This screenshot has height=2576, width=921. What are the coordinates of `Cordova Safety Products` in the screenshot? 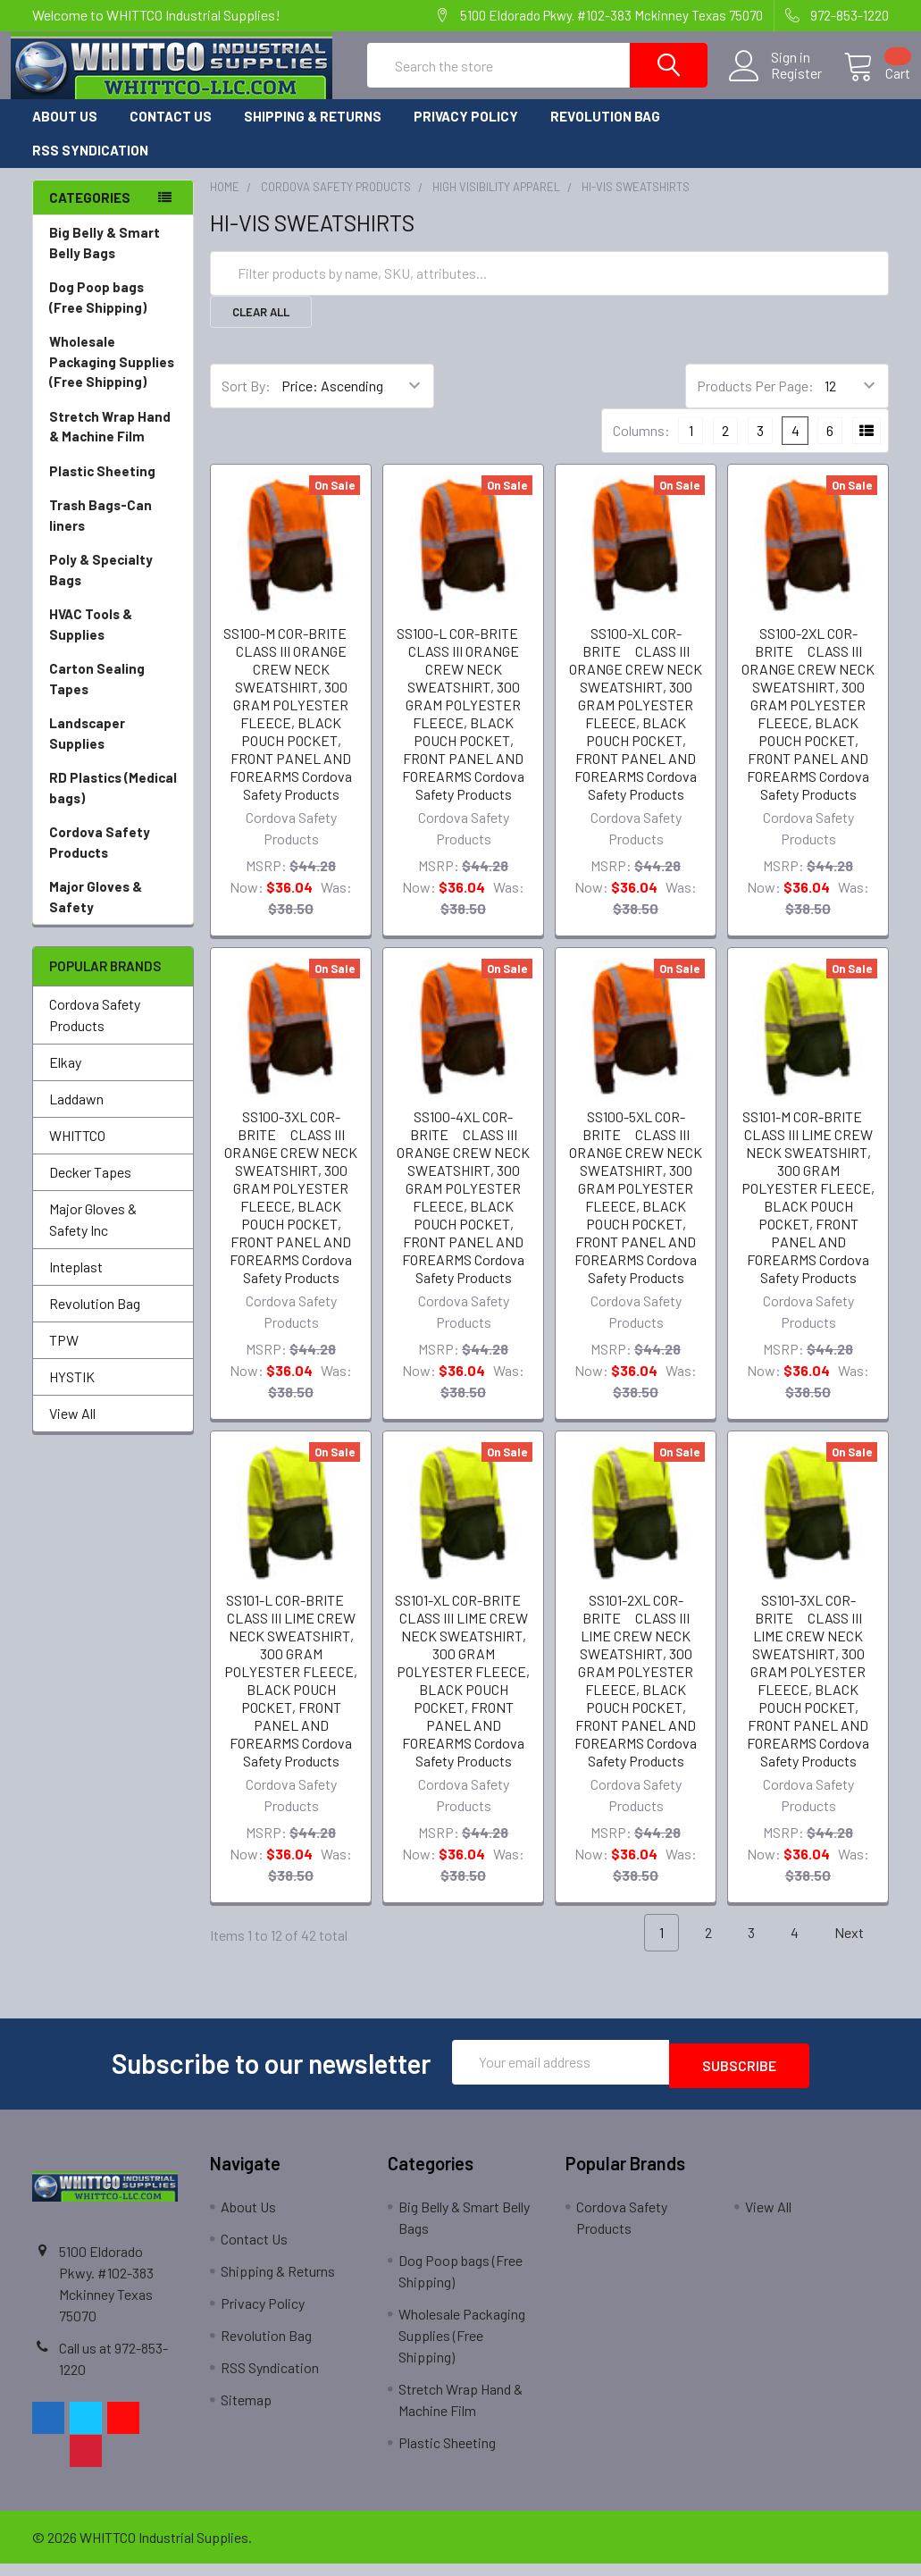 It's located at (113, 859).